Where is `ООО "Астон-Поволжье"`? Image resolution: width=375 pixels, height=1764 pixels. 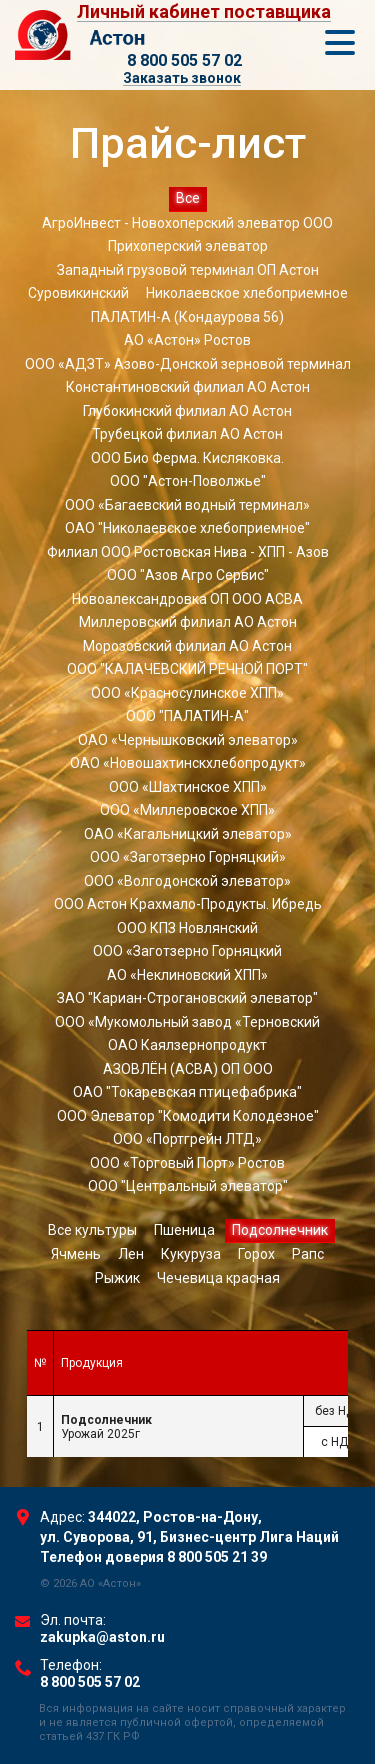 ООО "Астон-Поволжье" is located at coordinates (188, 481).